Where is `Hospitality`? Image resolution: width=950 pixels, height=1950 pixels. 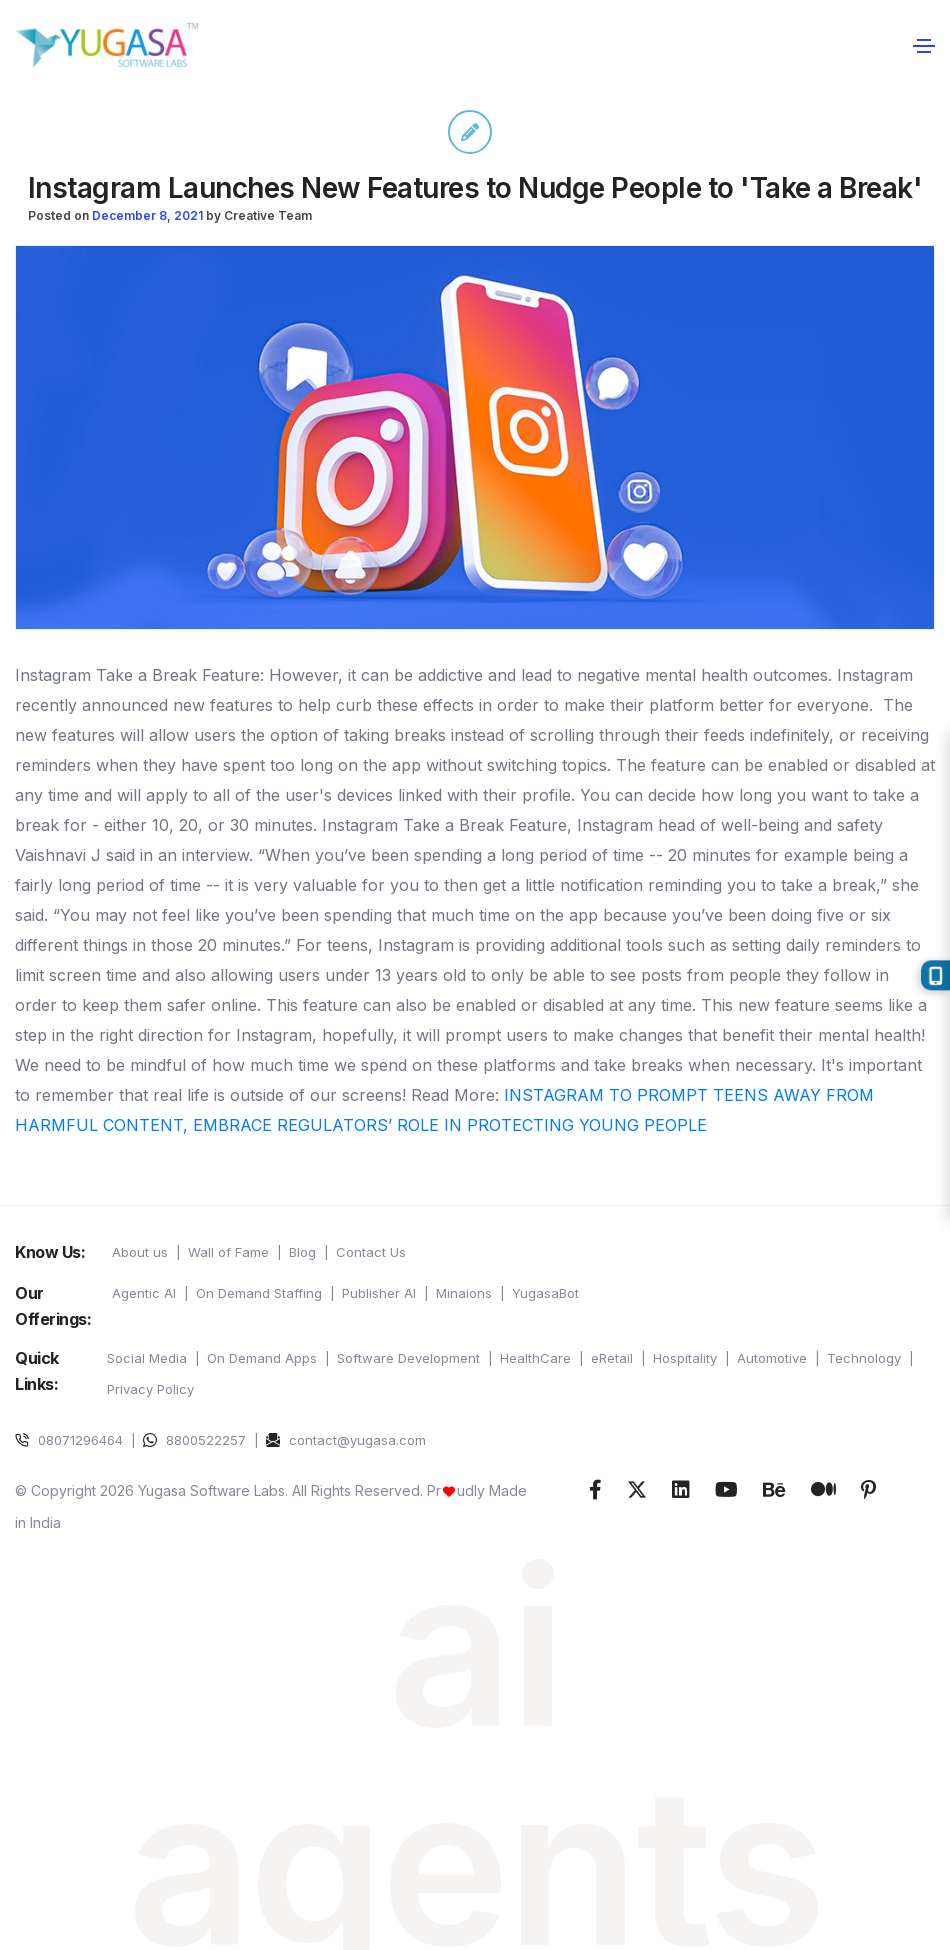 Hospitality is located at coordinates (685, 1358).